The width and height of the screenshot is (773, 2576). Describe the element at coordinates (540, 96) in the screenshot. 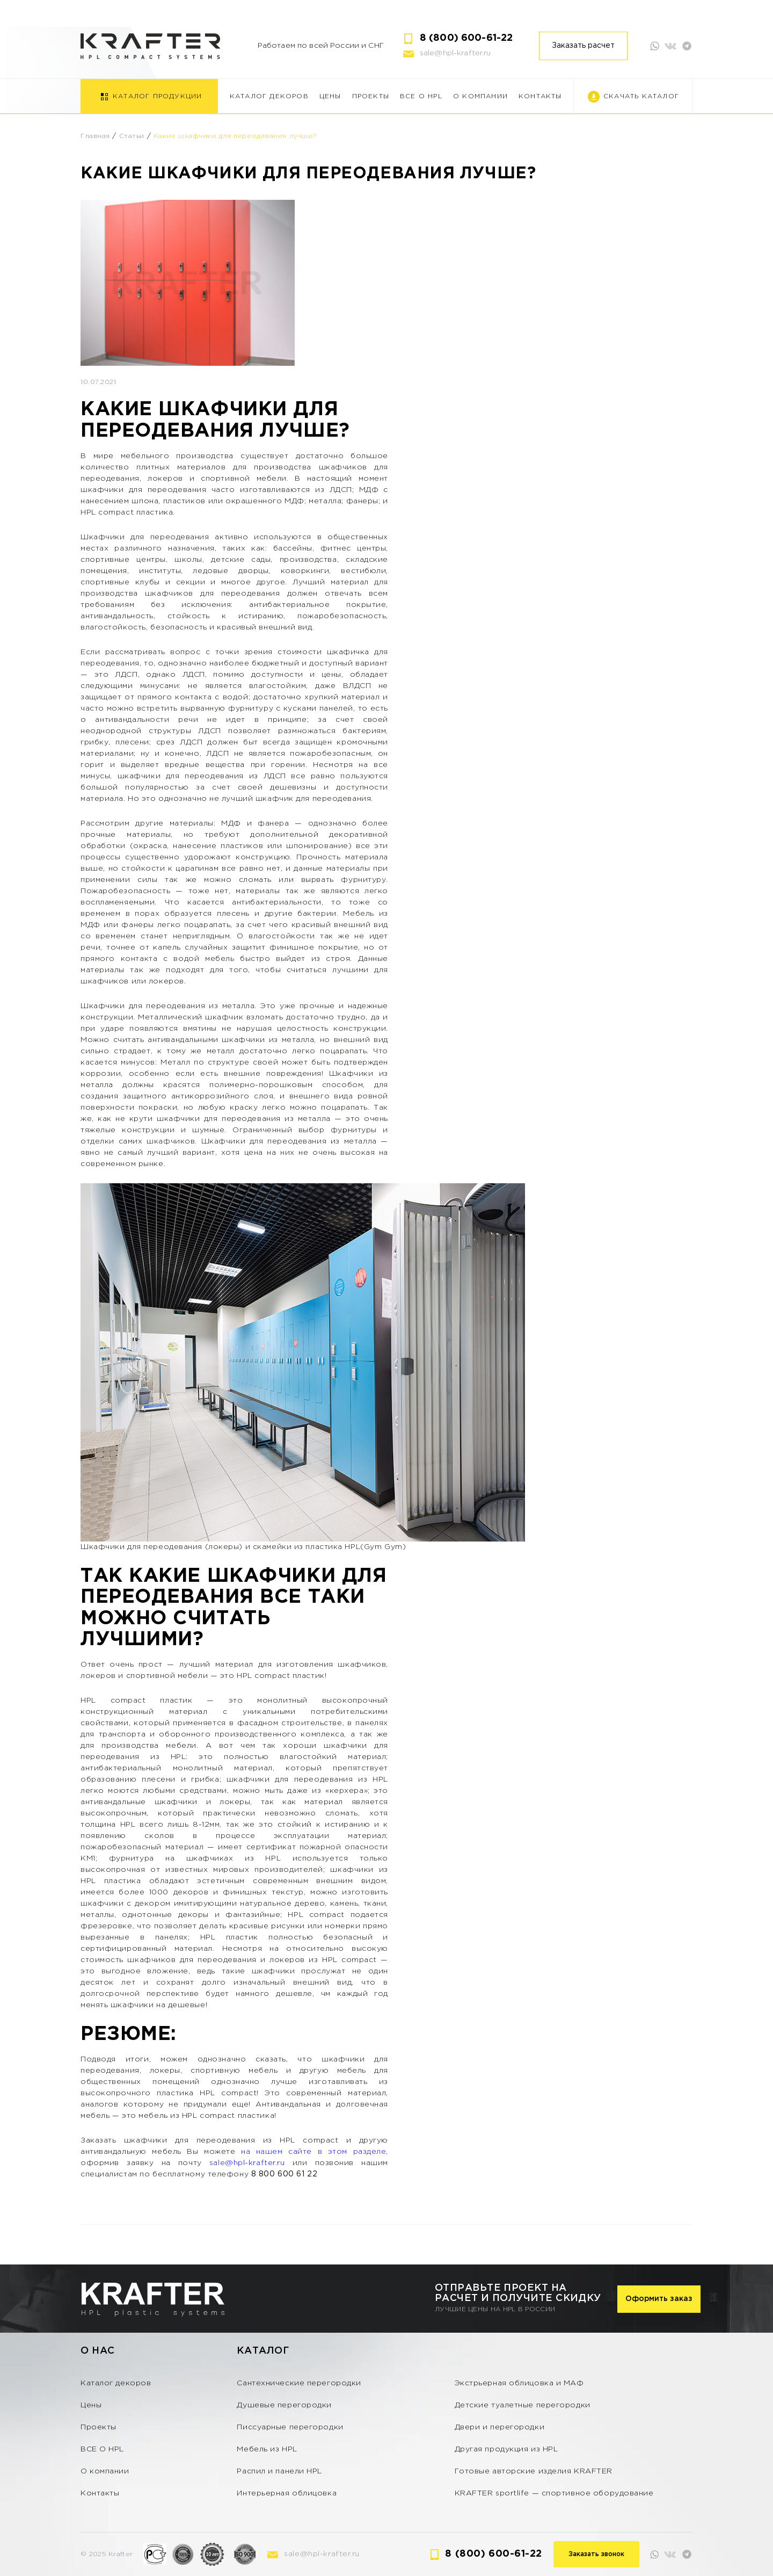

I see `Контакты` at that location.